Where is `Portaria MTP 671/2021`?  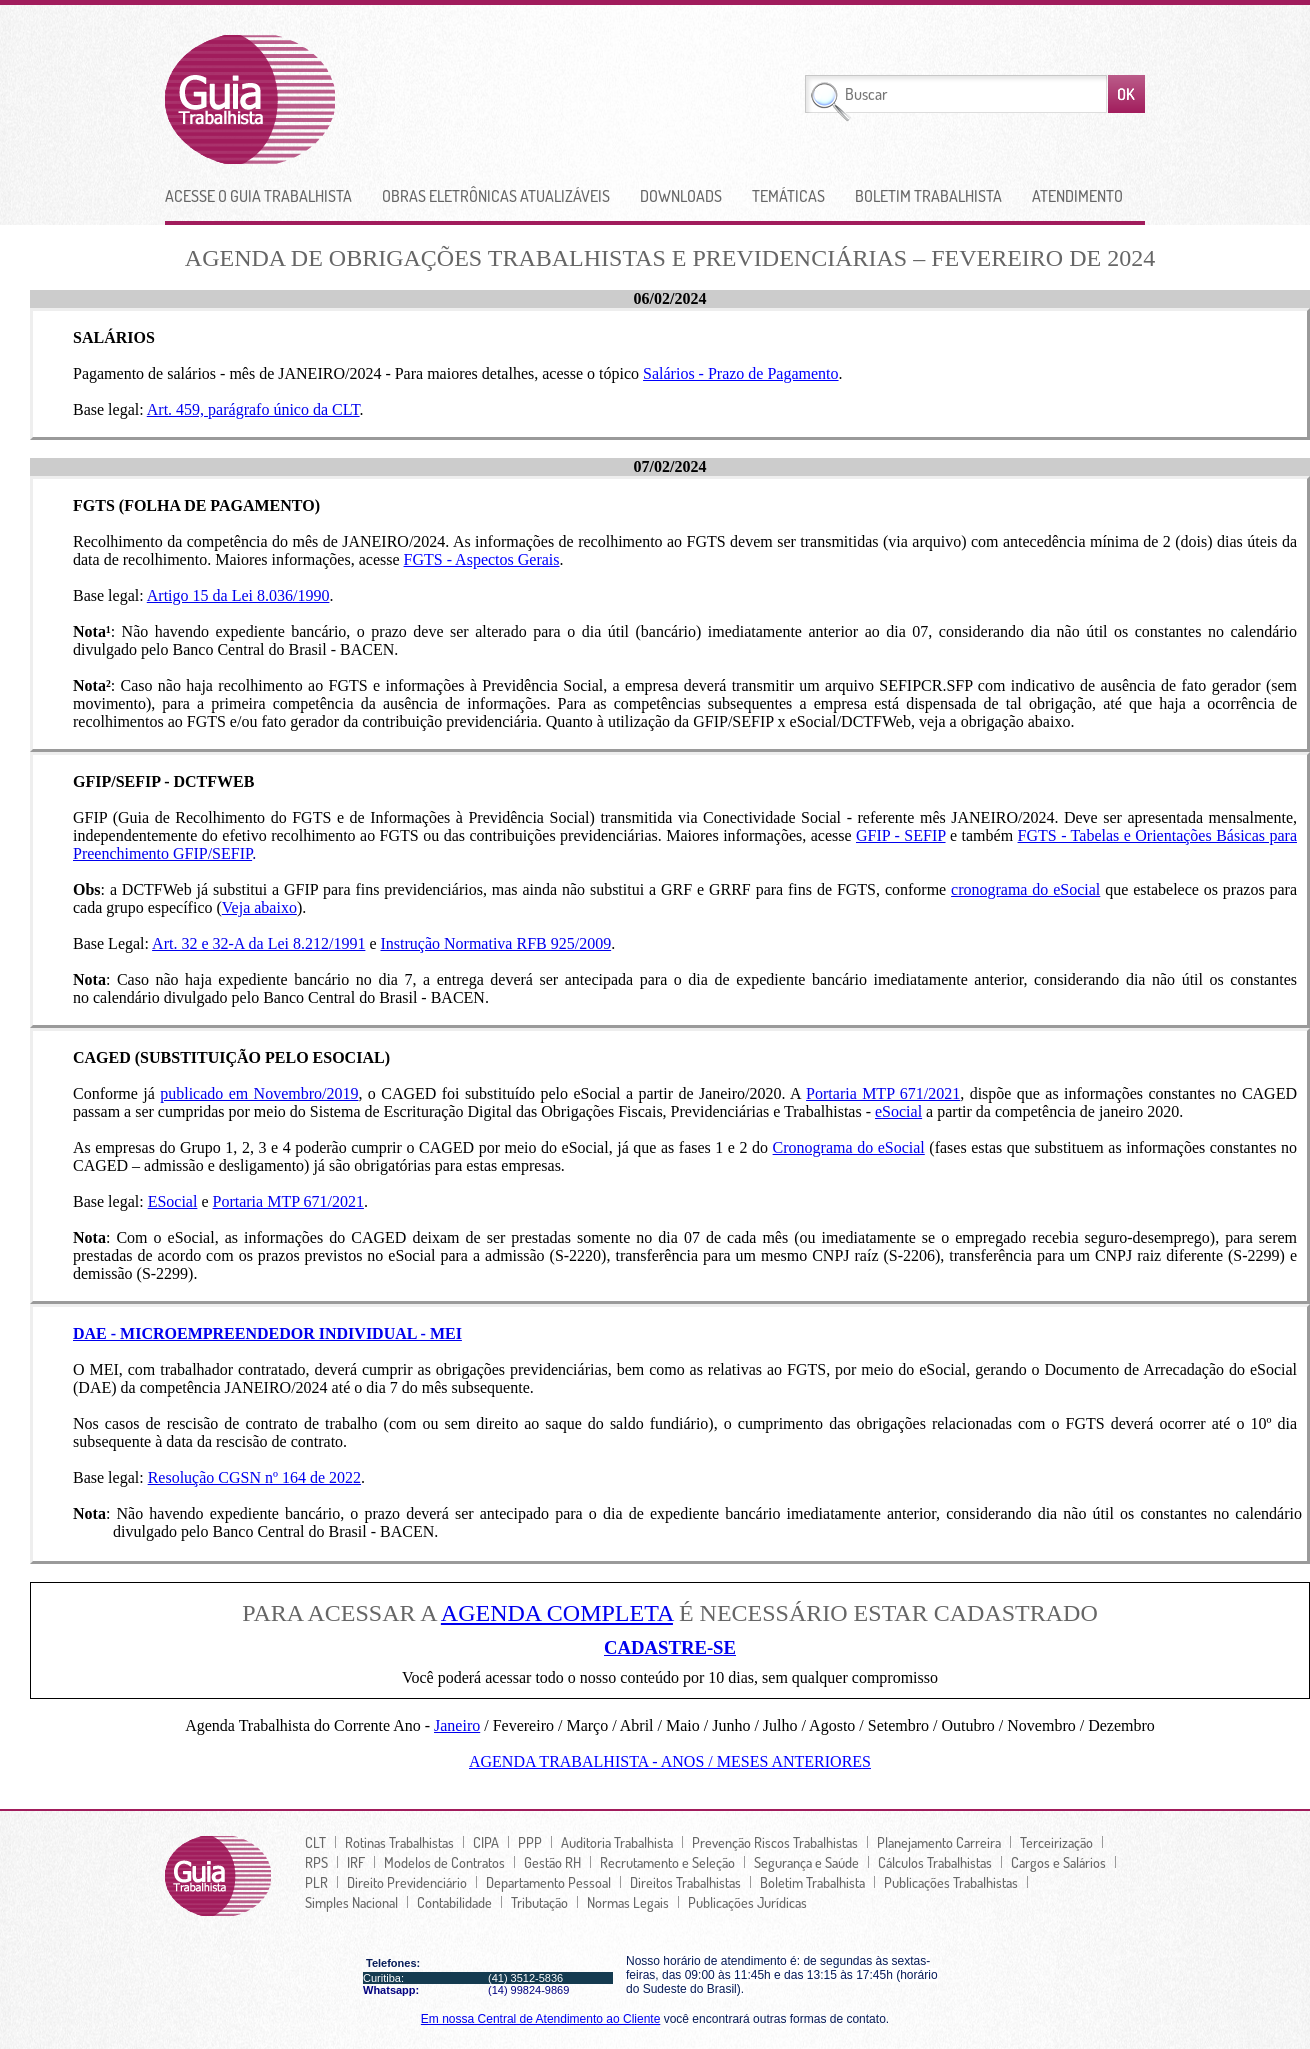 Portaria MTP 671/2021 is located at coordinates (883, 1093).